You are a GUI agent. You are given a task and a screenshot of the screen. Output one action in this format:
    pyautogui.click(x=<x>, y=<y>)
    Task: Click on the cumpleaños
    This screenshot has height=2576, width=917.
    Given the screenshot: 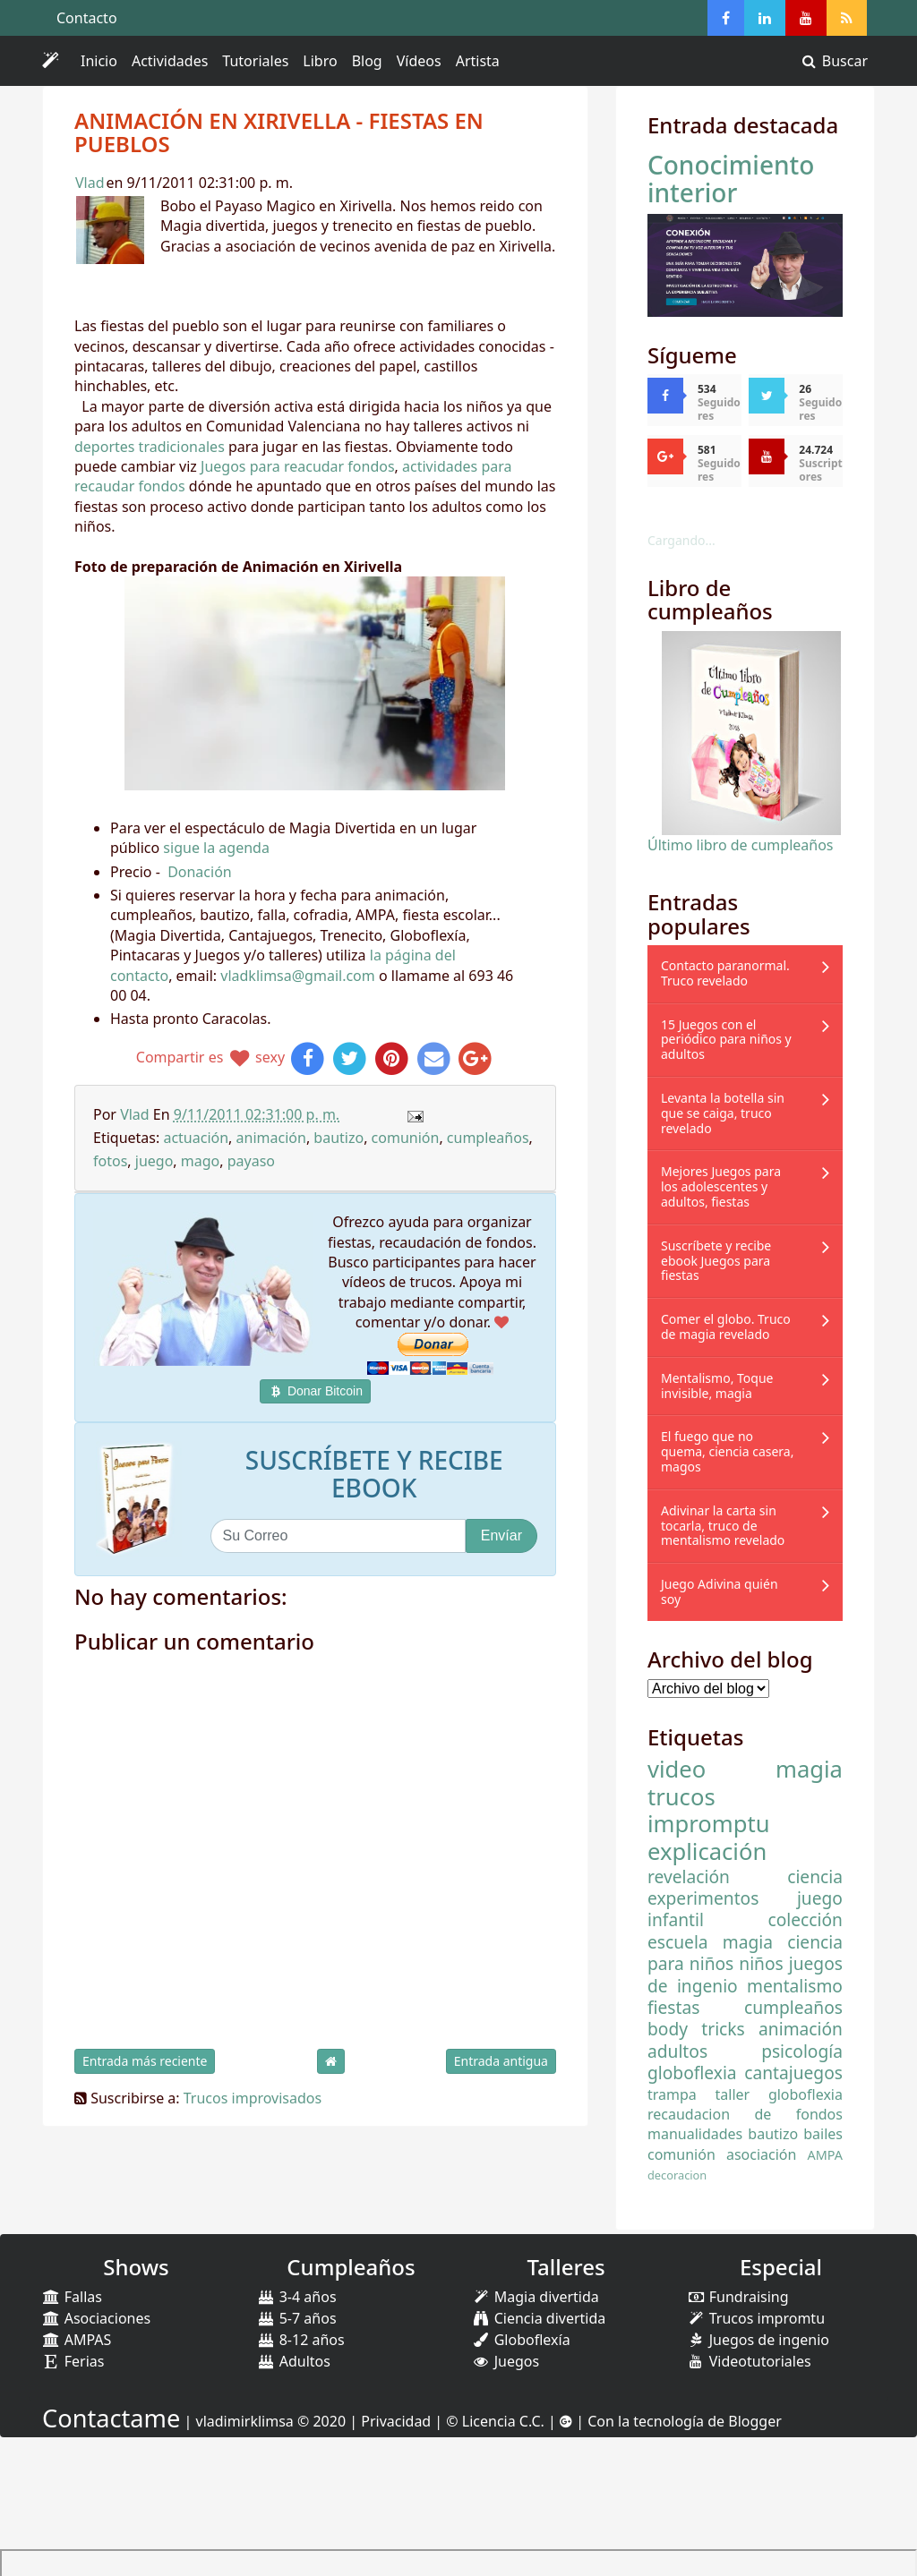 What is the action you would take?
    pyautogui.click(x=488, y=1137)
    